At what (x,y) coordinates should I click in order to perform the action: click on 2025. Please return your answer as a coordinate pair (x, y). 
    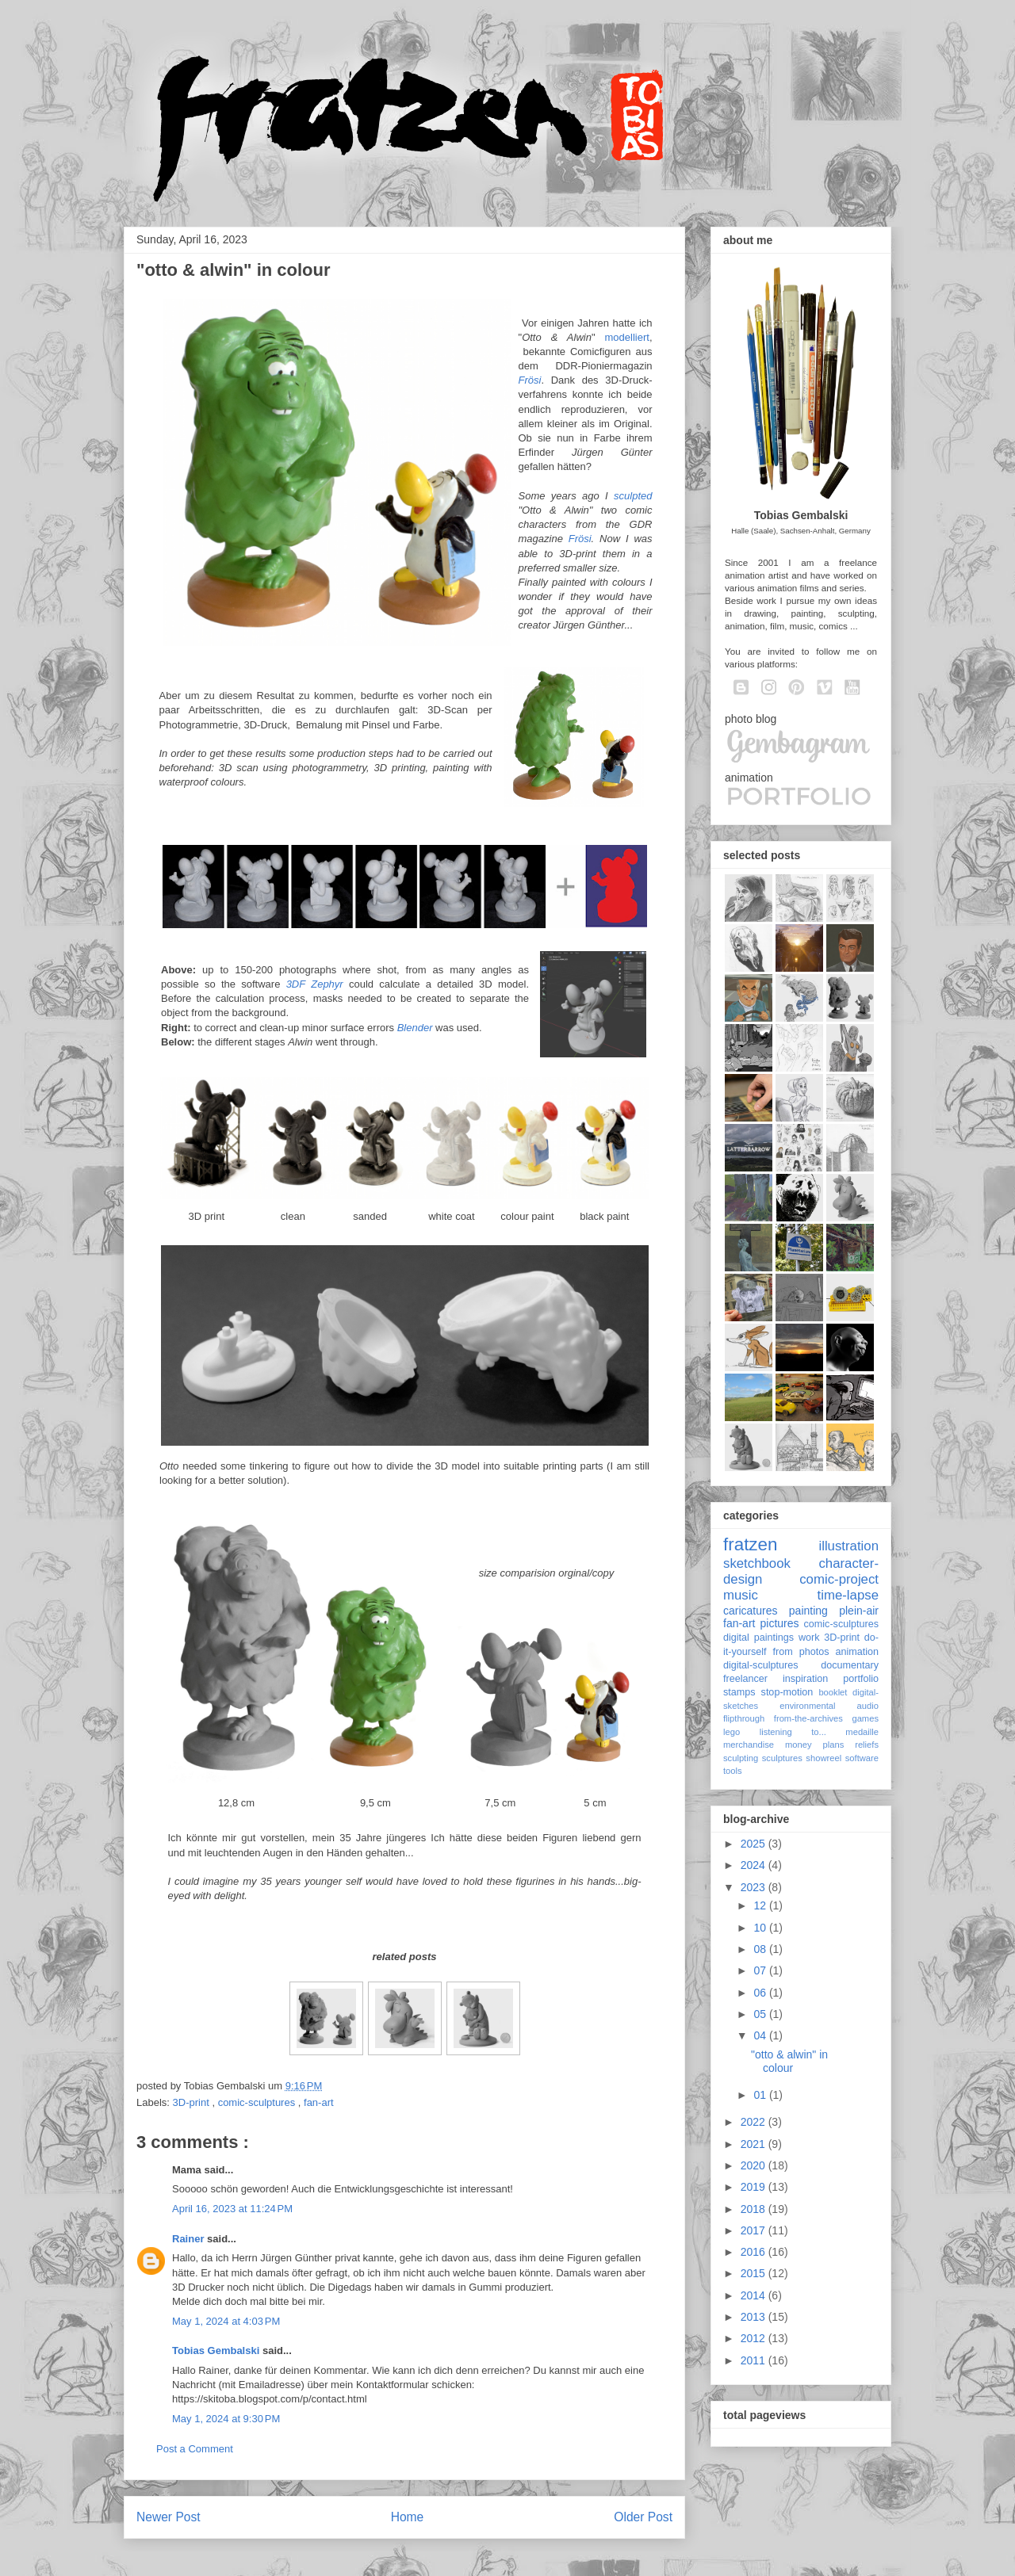
    Looking at the image, I should click on (754, 1843).